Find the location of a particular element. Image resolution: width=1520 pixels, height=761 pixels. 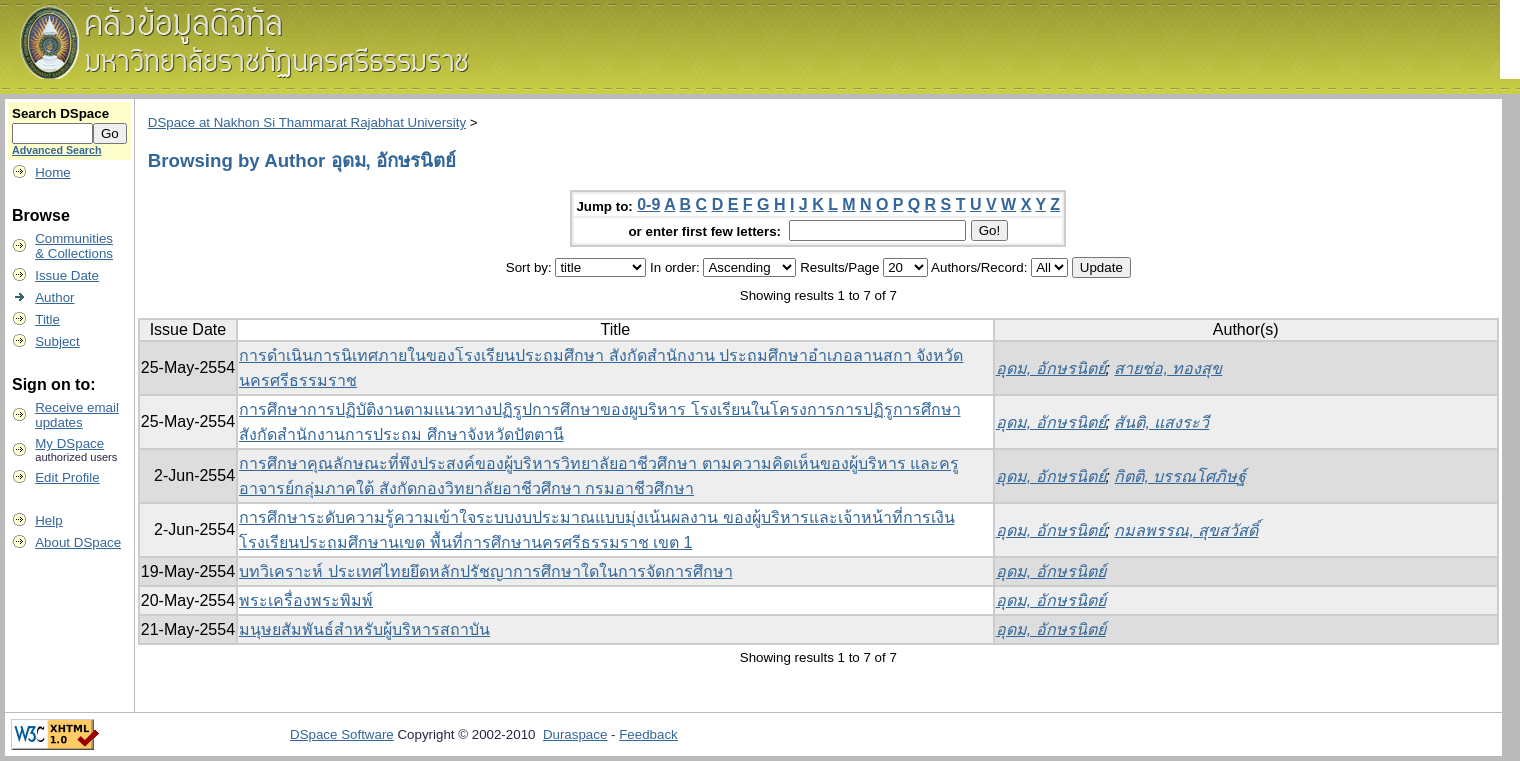

Edit Profile is located at coordinates (67, 477).